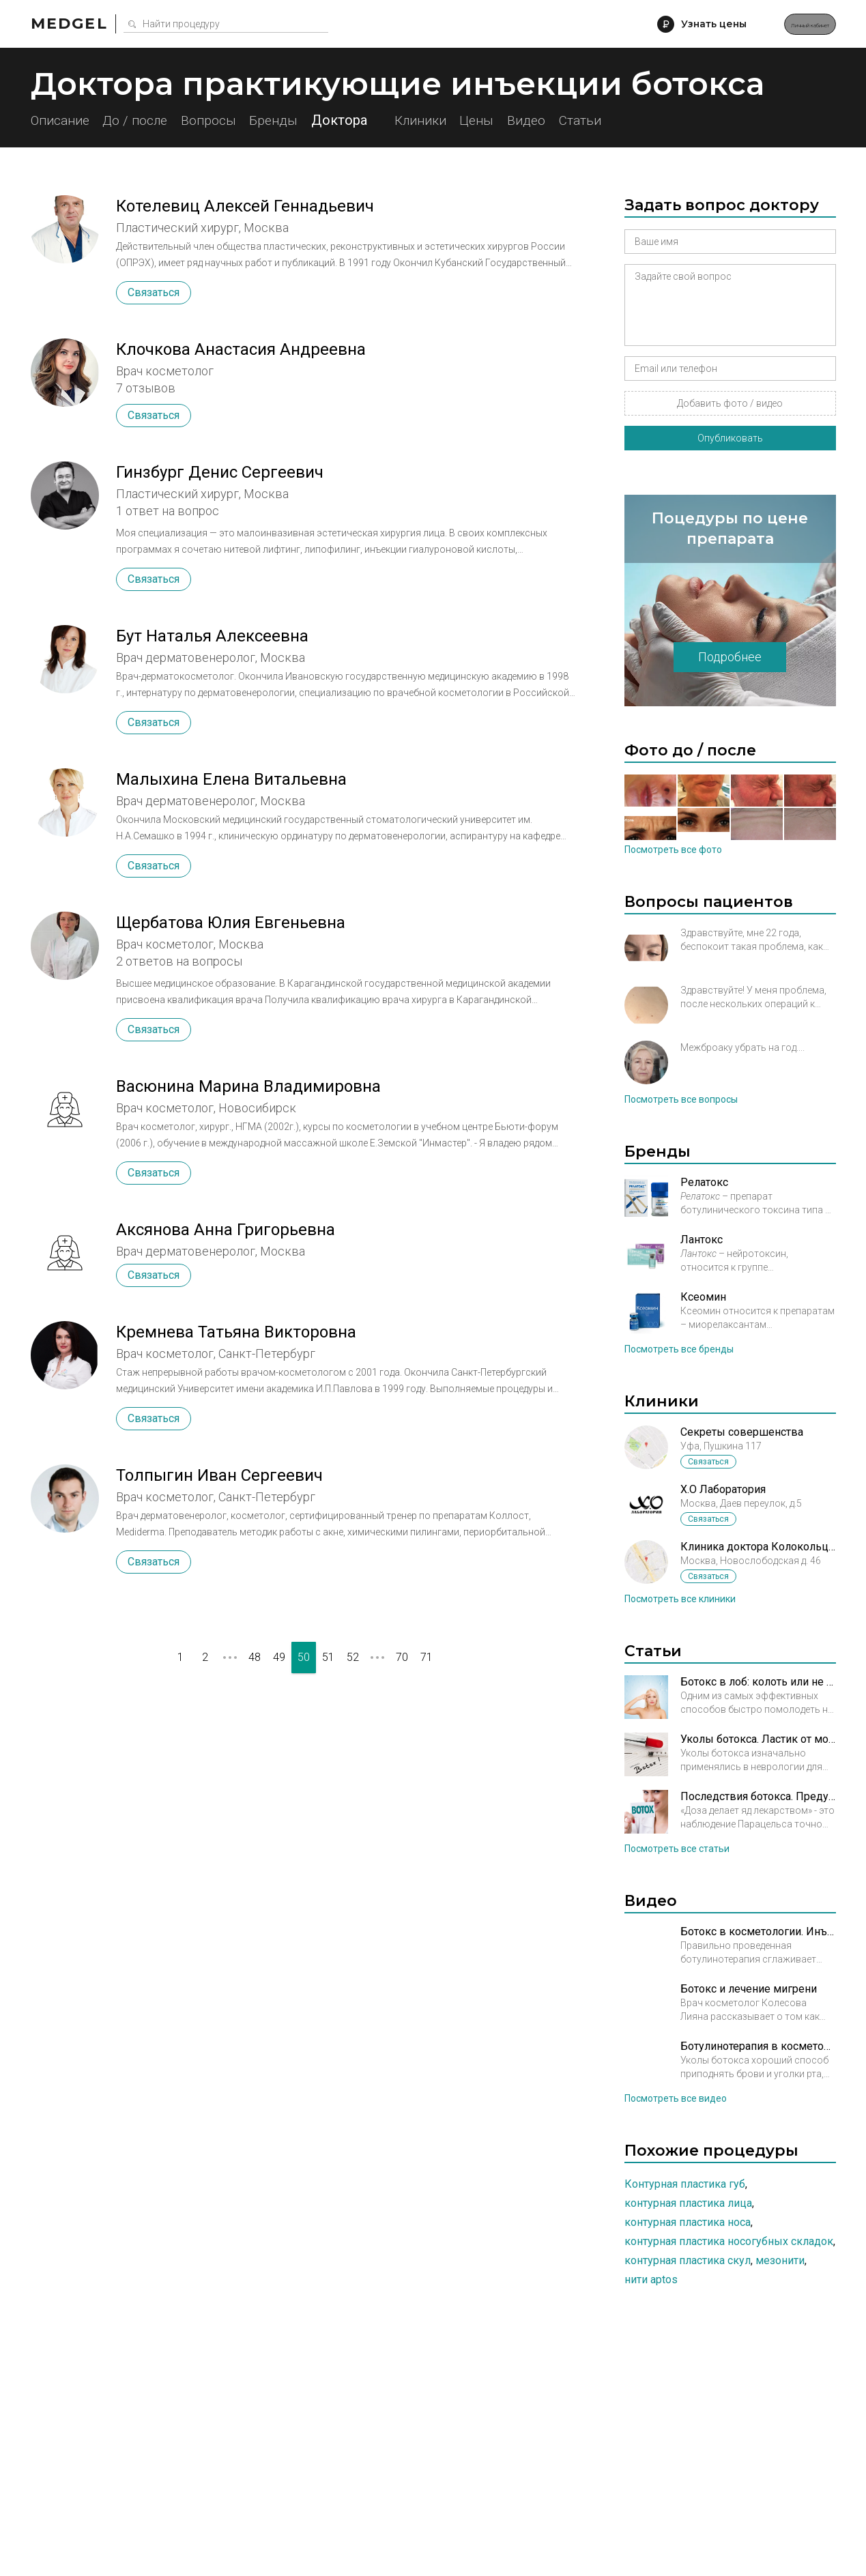 Image resolution: width=866 pixels, height=2576 pixels. Describe the element at coordinates (748, 1988) in the screenshot. I see `Ботокс и лечение мигрени` at that location.